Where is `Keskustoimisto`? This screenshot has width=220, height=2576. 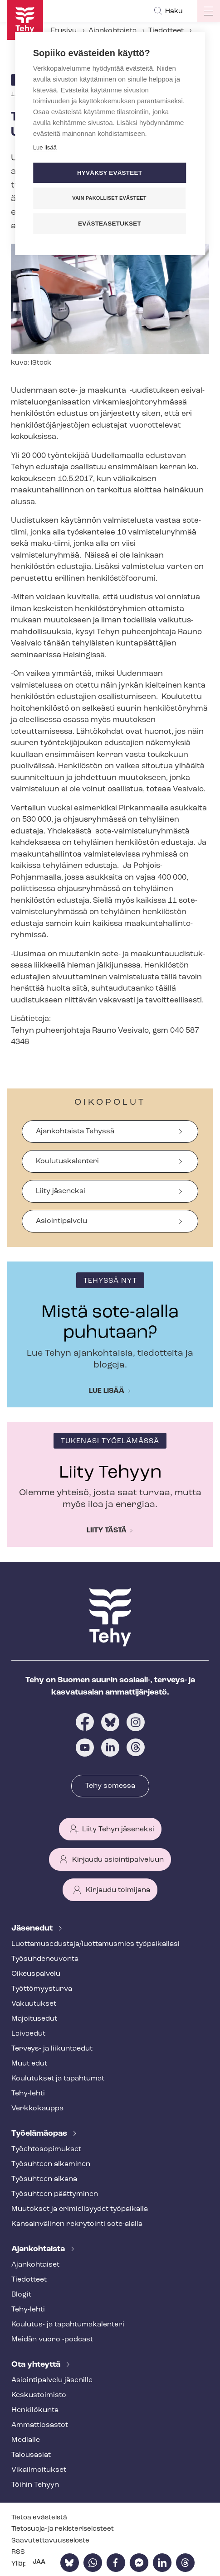
Keskustoimisto is located at coordinates (38, 2395).